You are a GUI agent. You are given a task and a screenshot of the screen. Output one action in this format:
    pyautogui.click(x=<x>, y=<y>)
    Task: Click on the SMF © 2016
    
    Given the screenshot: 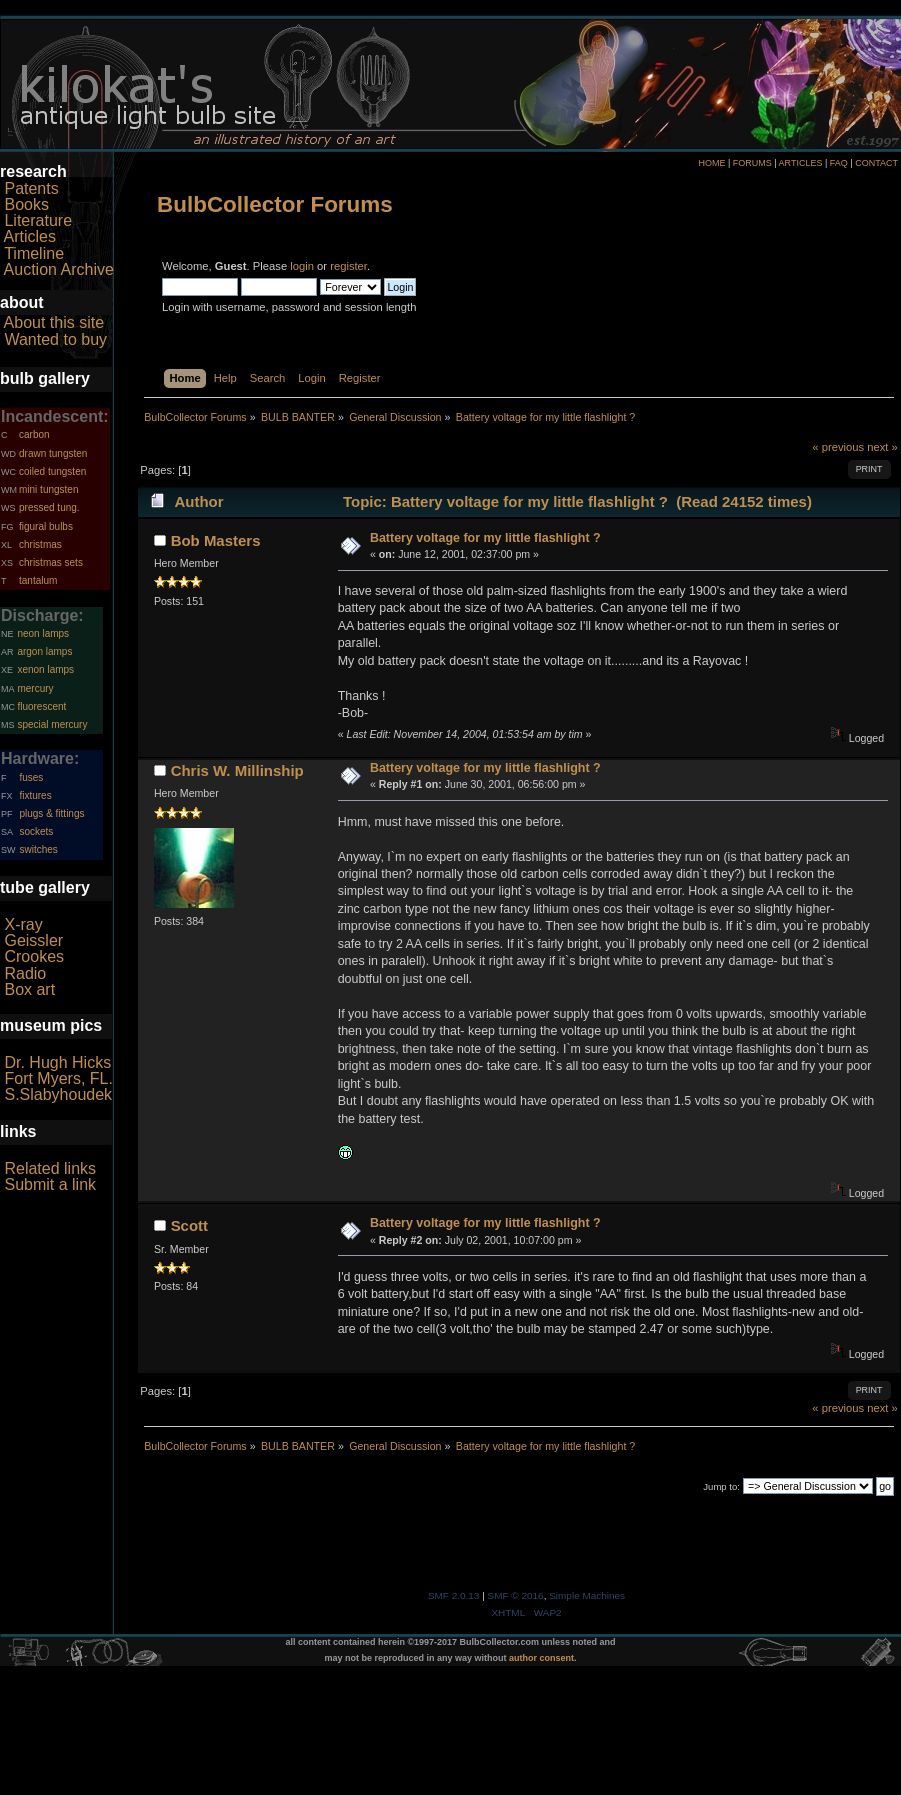 What is the action you would take?
    pyautogui.click(x=516, y=1595)
    